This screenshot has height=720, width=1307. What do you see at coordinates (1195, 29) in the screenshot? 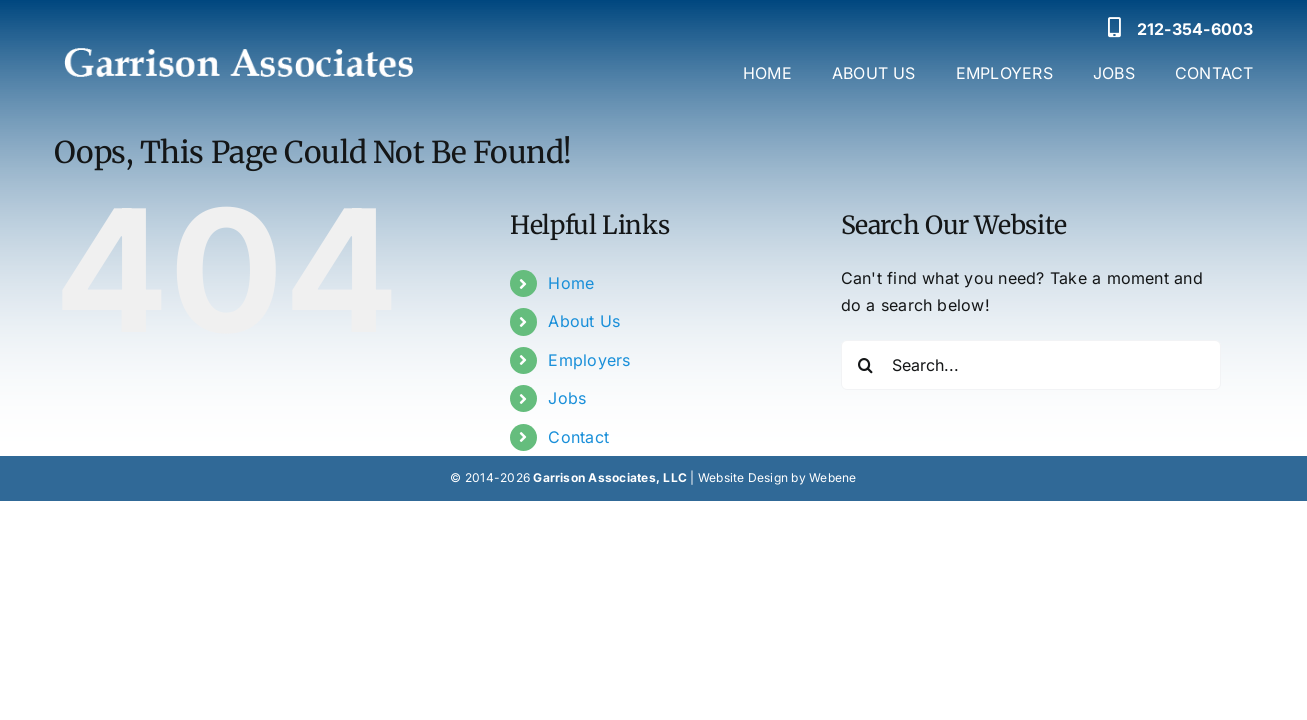
I see `212-354-6003` at bounding box center [1195, 29].